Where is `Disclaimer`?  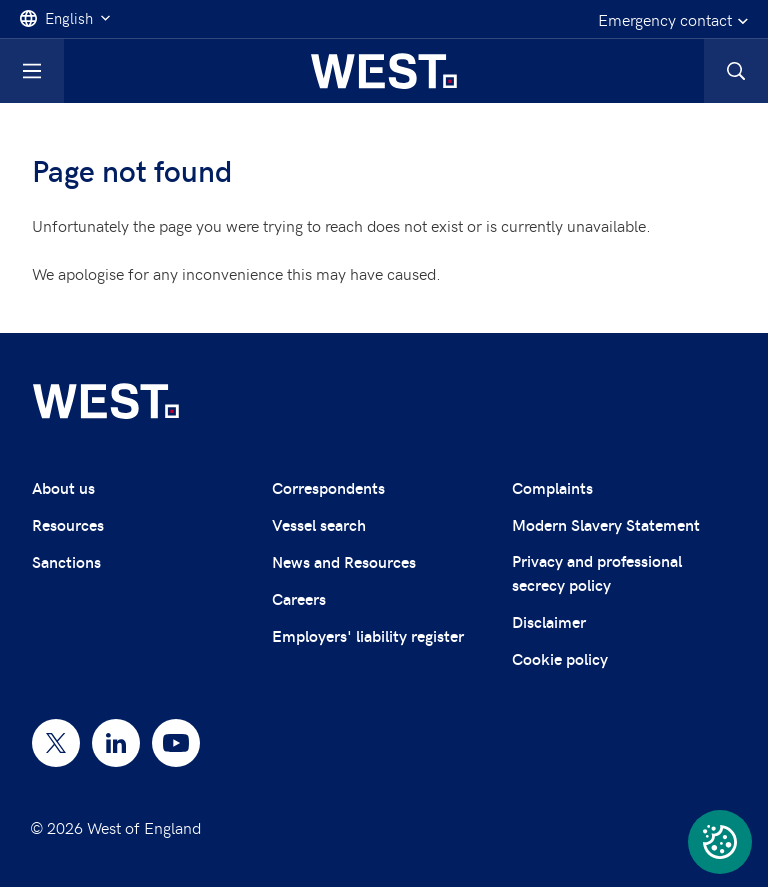
Disclaimer is located at coordinates (549, 621).